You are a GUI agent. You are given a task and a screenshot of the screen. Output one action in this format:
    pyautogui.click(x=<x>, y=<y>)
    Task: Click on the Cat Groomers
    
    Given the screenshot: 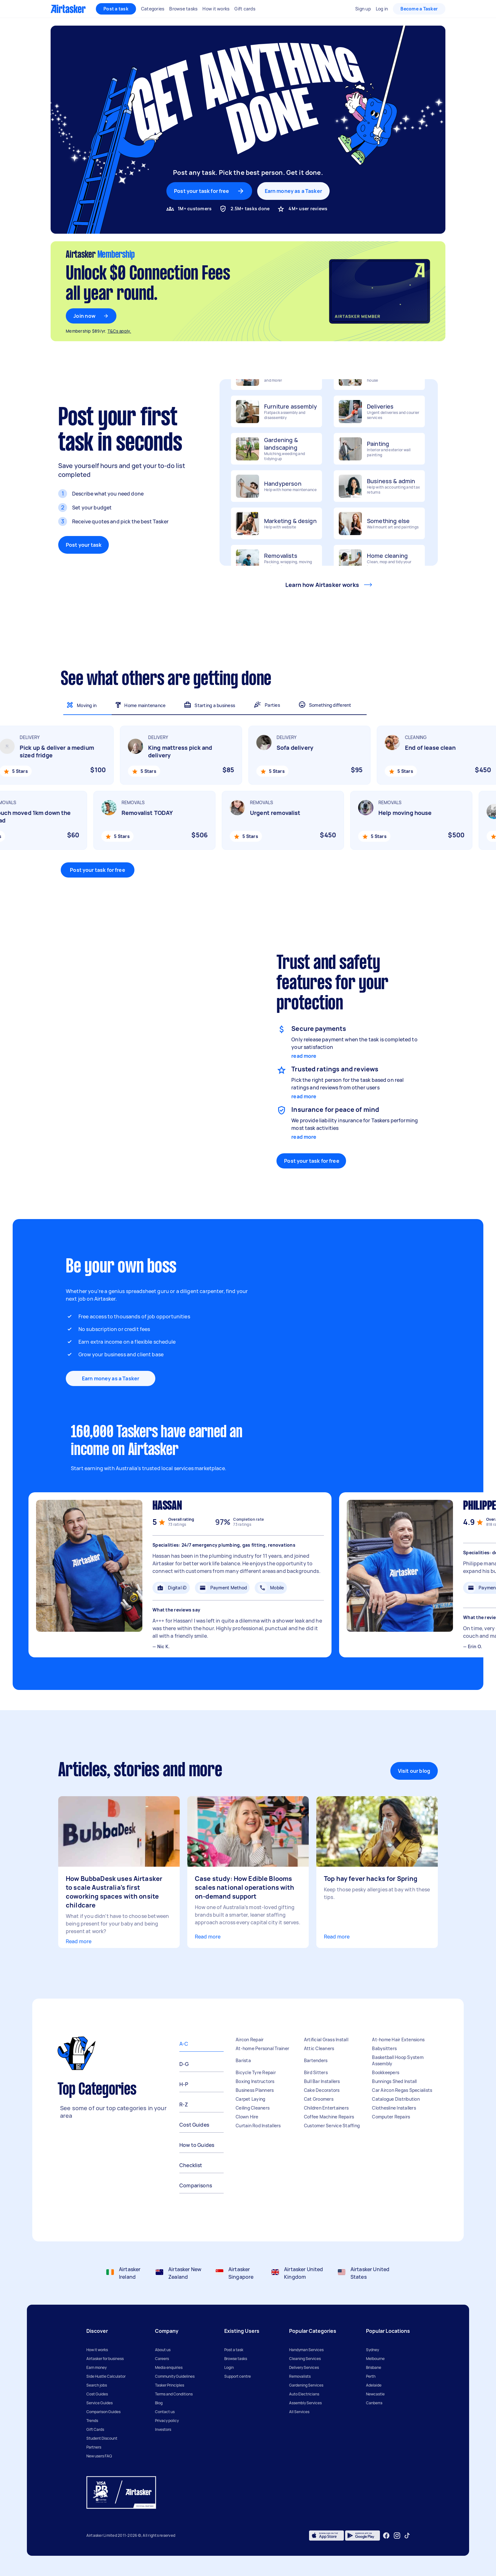 What is the action you would take?
    pyautogui.click(x=318, y=2099)
    